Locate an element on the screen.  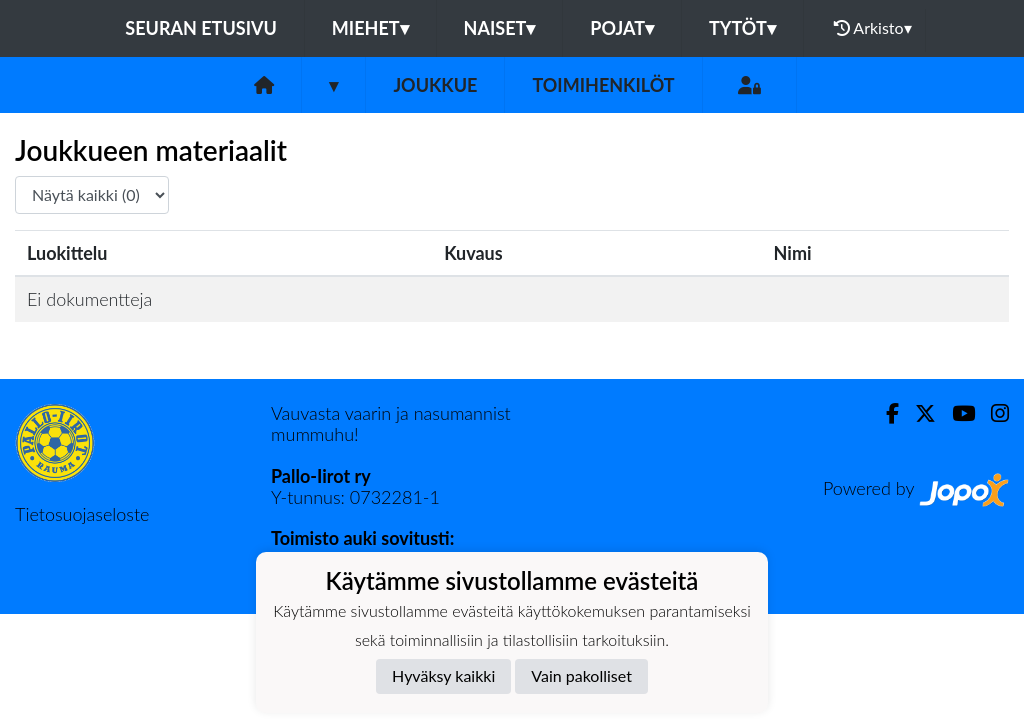
[Instagram] is located at coordinates (992, 413).